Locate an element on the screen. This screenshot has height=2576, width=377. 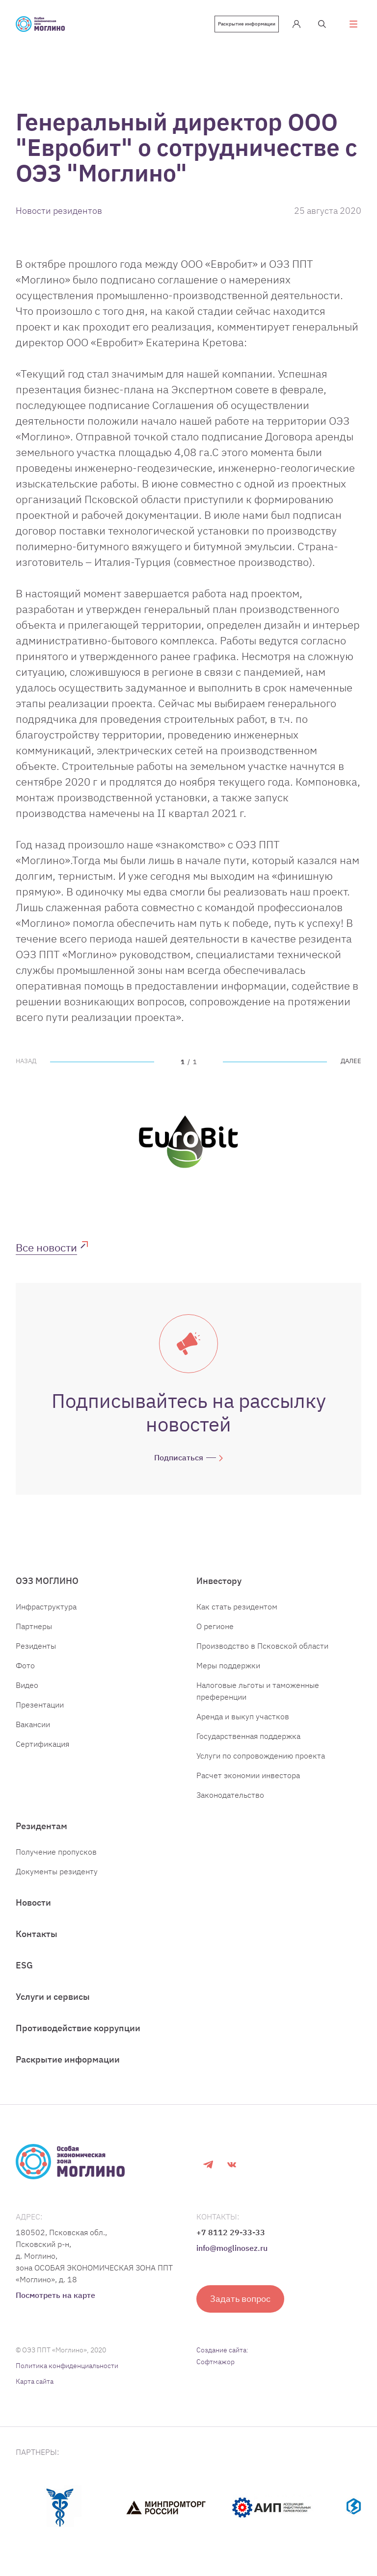
Партнеры is located at coordinates (34, 1626).